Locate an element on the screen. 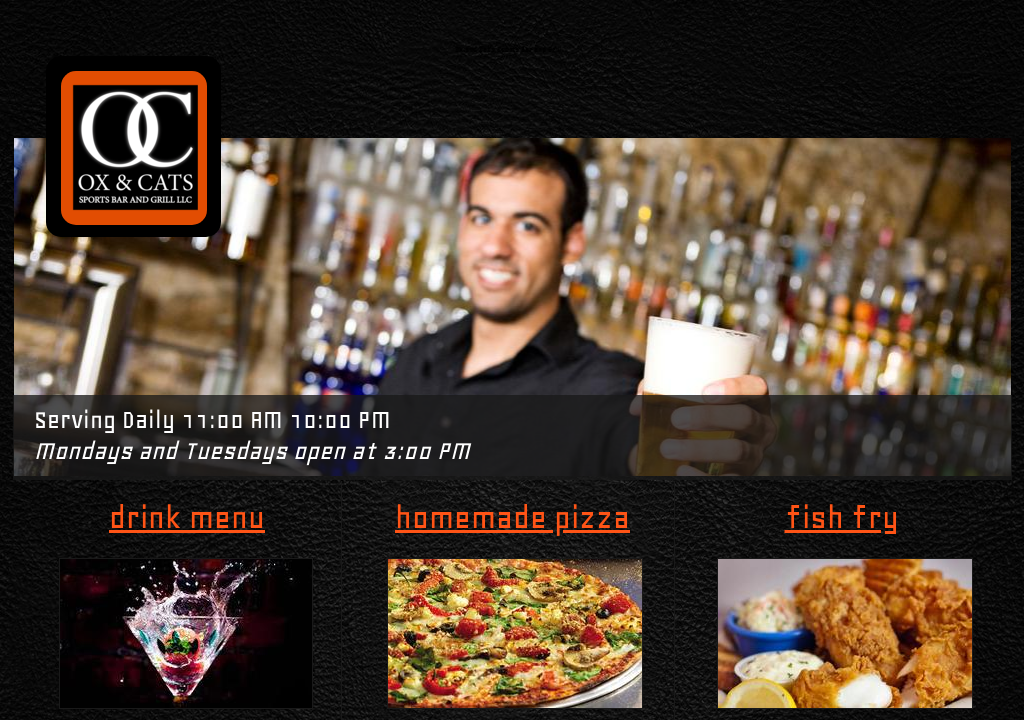 The image size is (1024, 720). drink menu is located at coordinates (187, 517).